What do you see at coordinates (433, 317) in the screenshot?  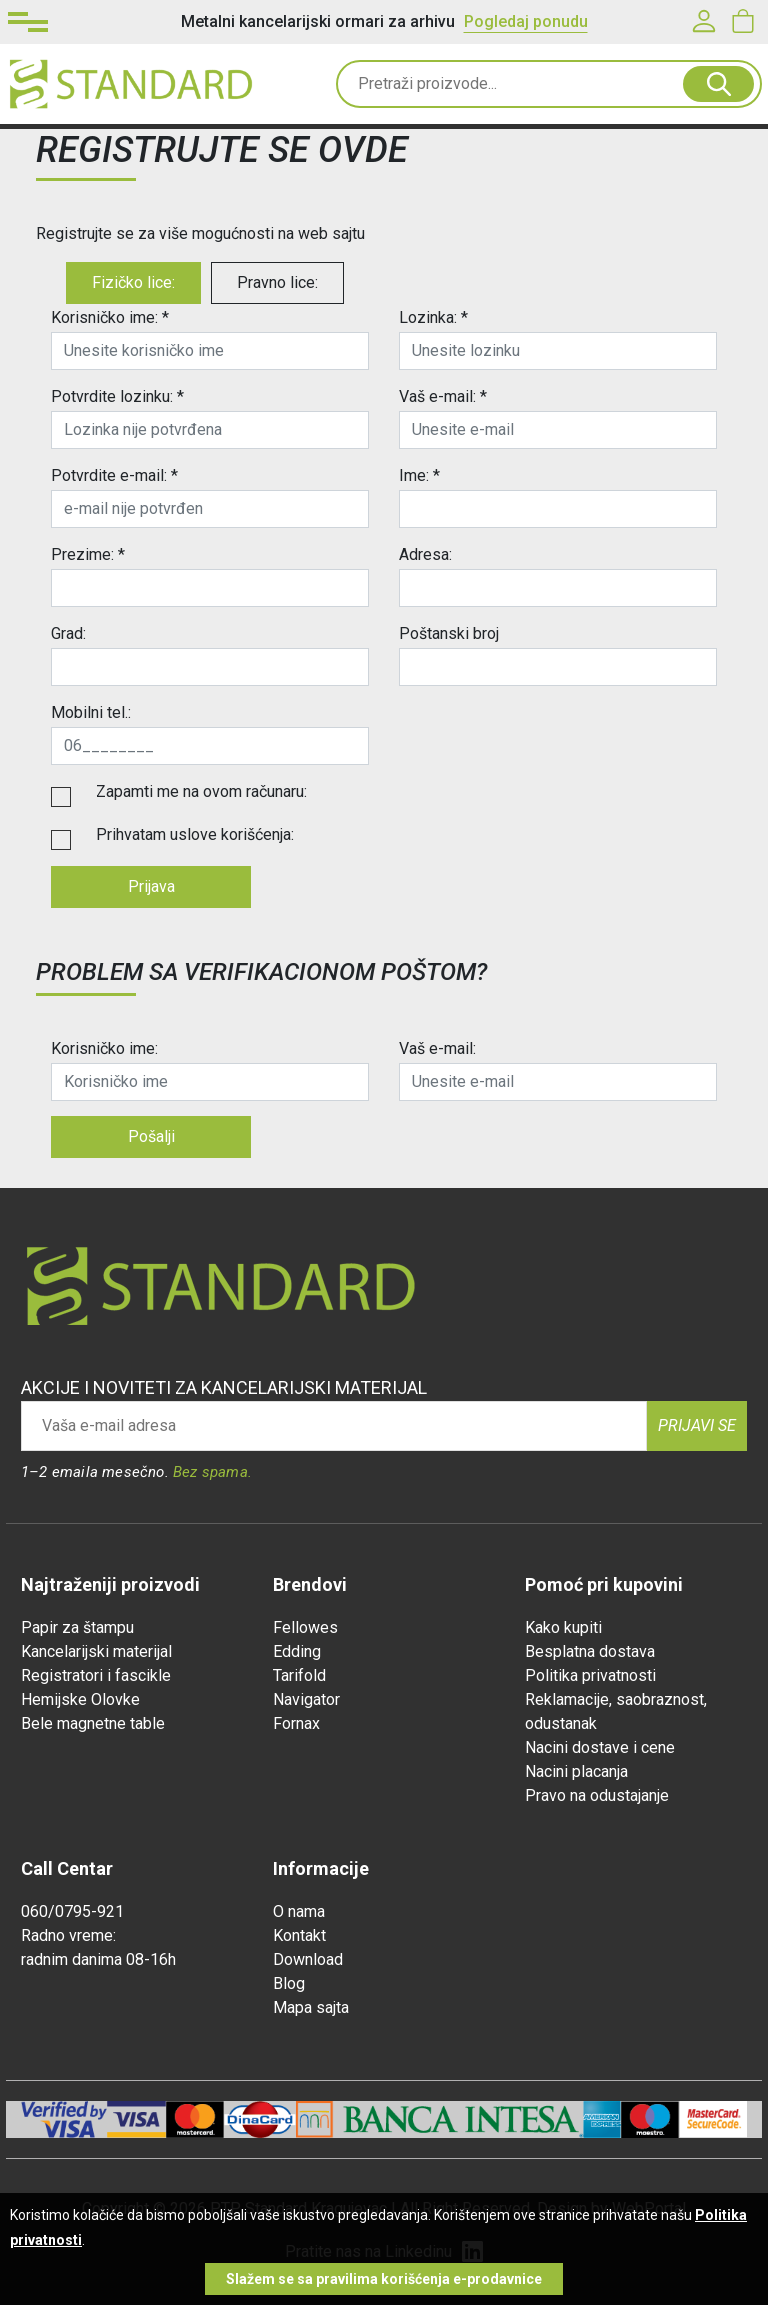 I see `Lozinka: *` at bounding box center [433, 317].